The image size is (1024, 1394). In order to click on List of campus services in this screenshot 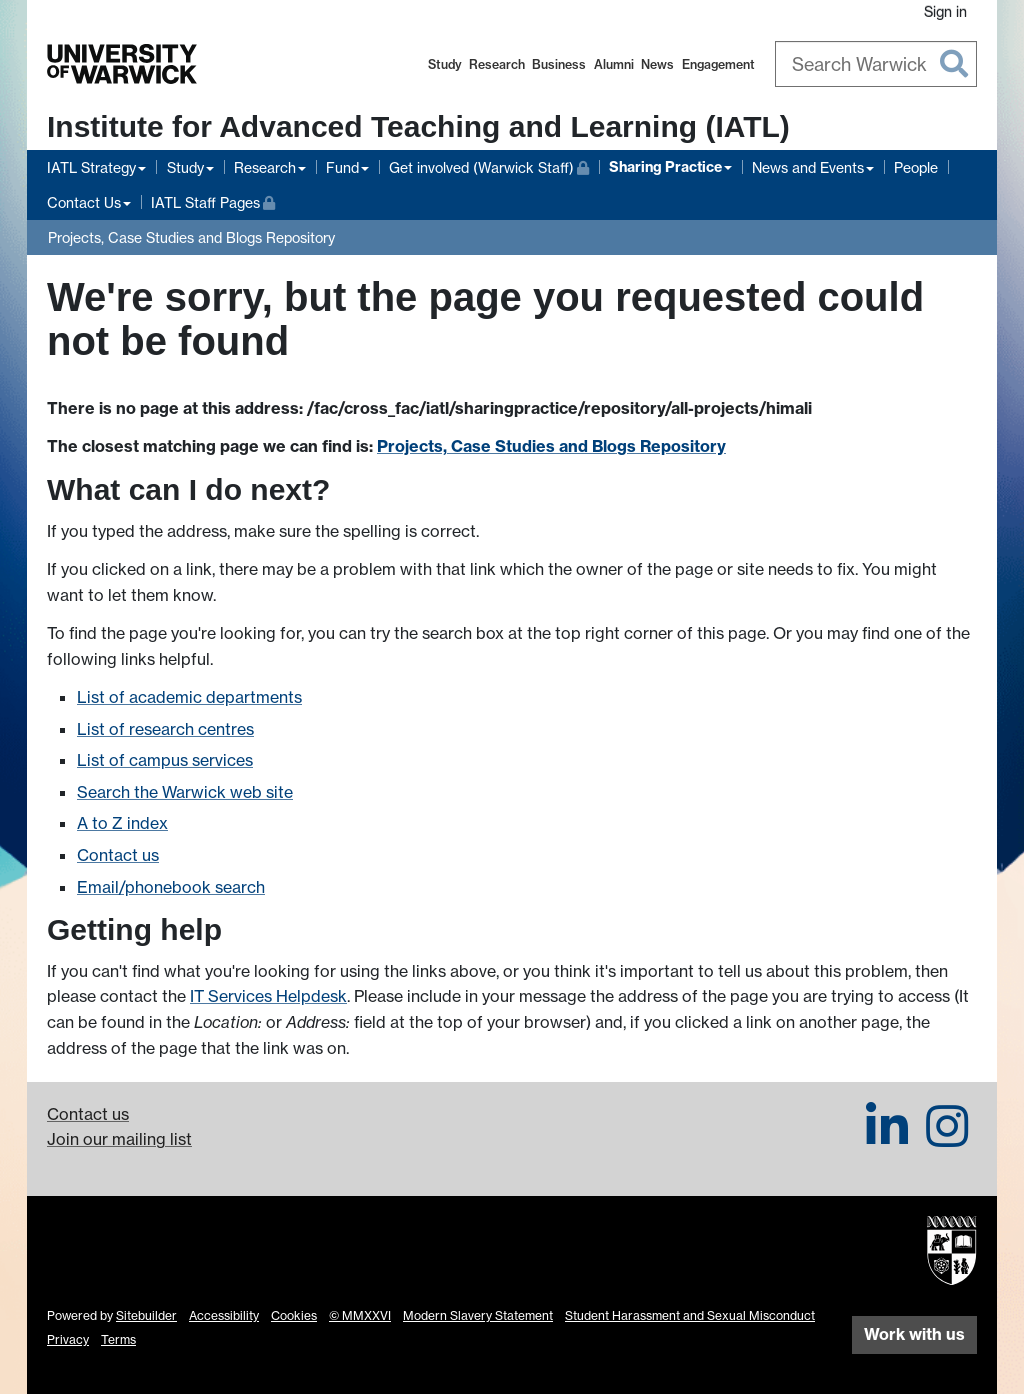, I will do `click(165, 760)`.